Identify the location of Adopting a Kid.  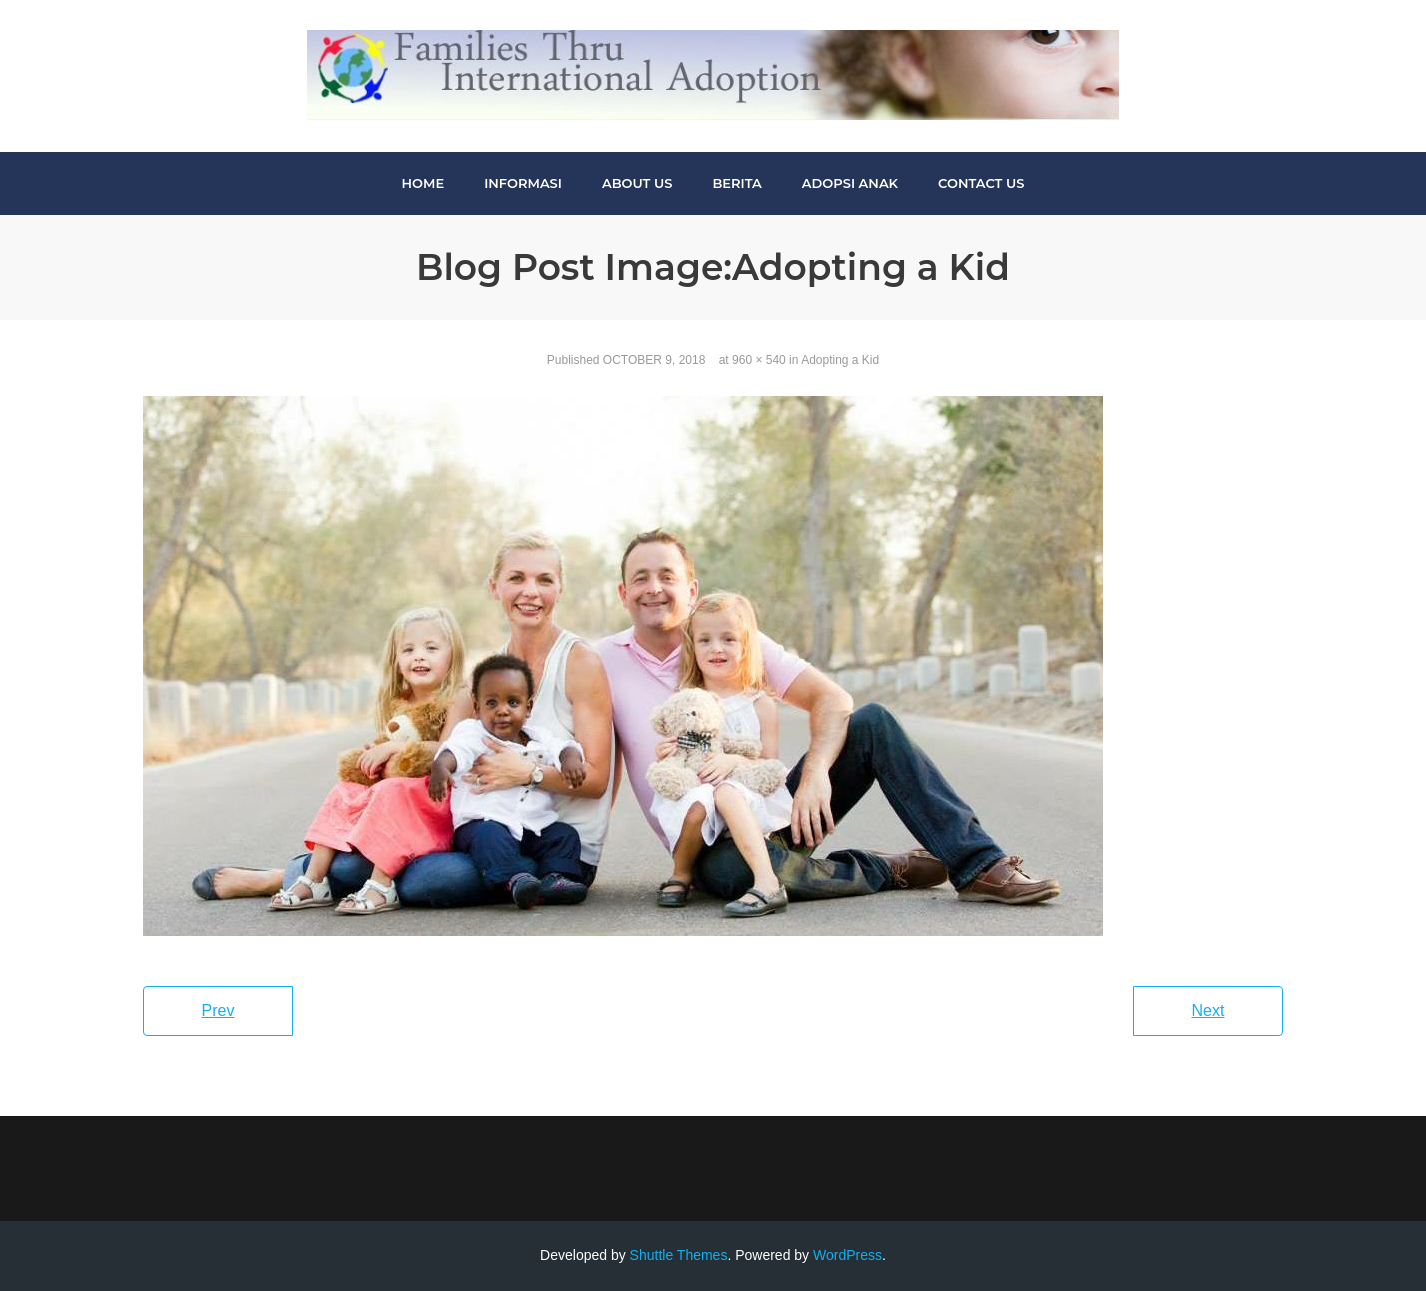
(840, 360).